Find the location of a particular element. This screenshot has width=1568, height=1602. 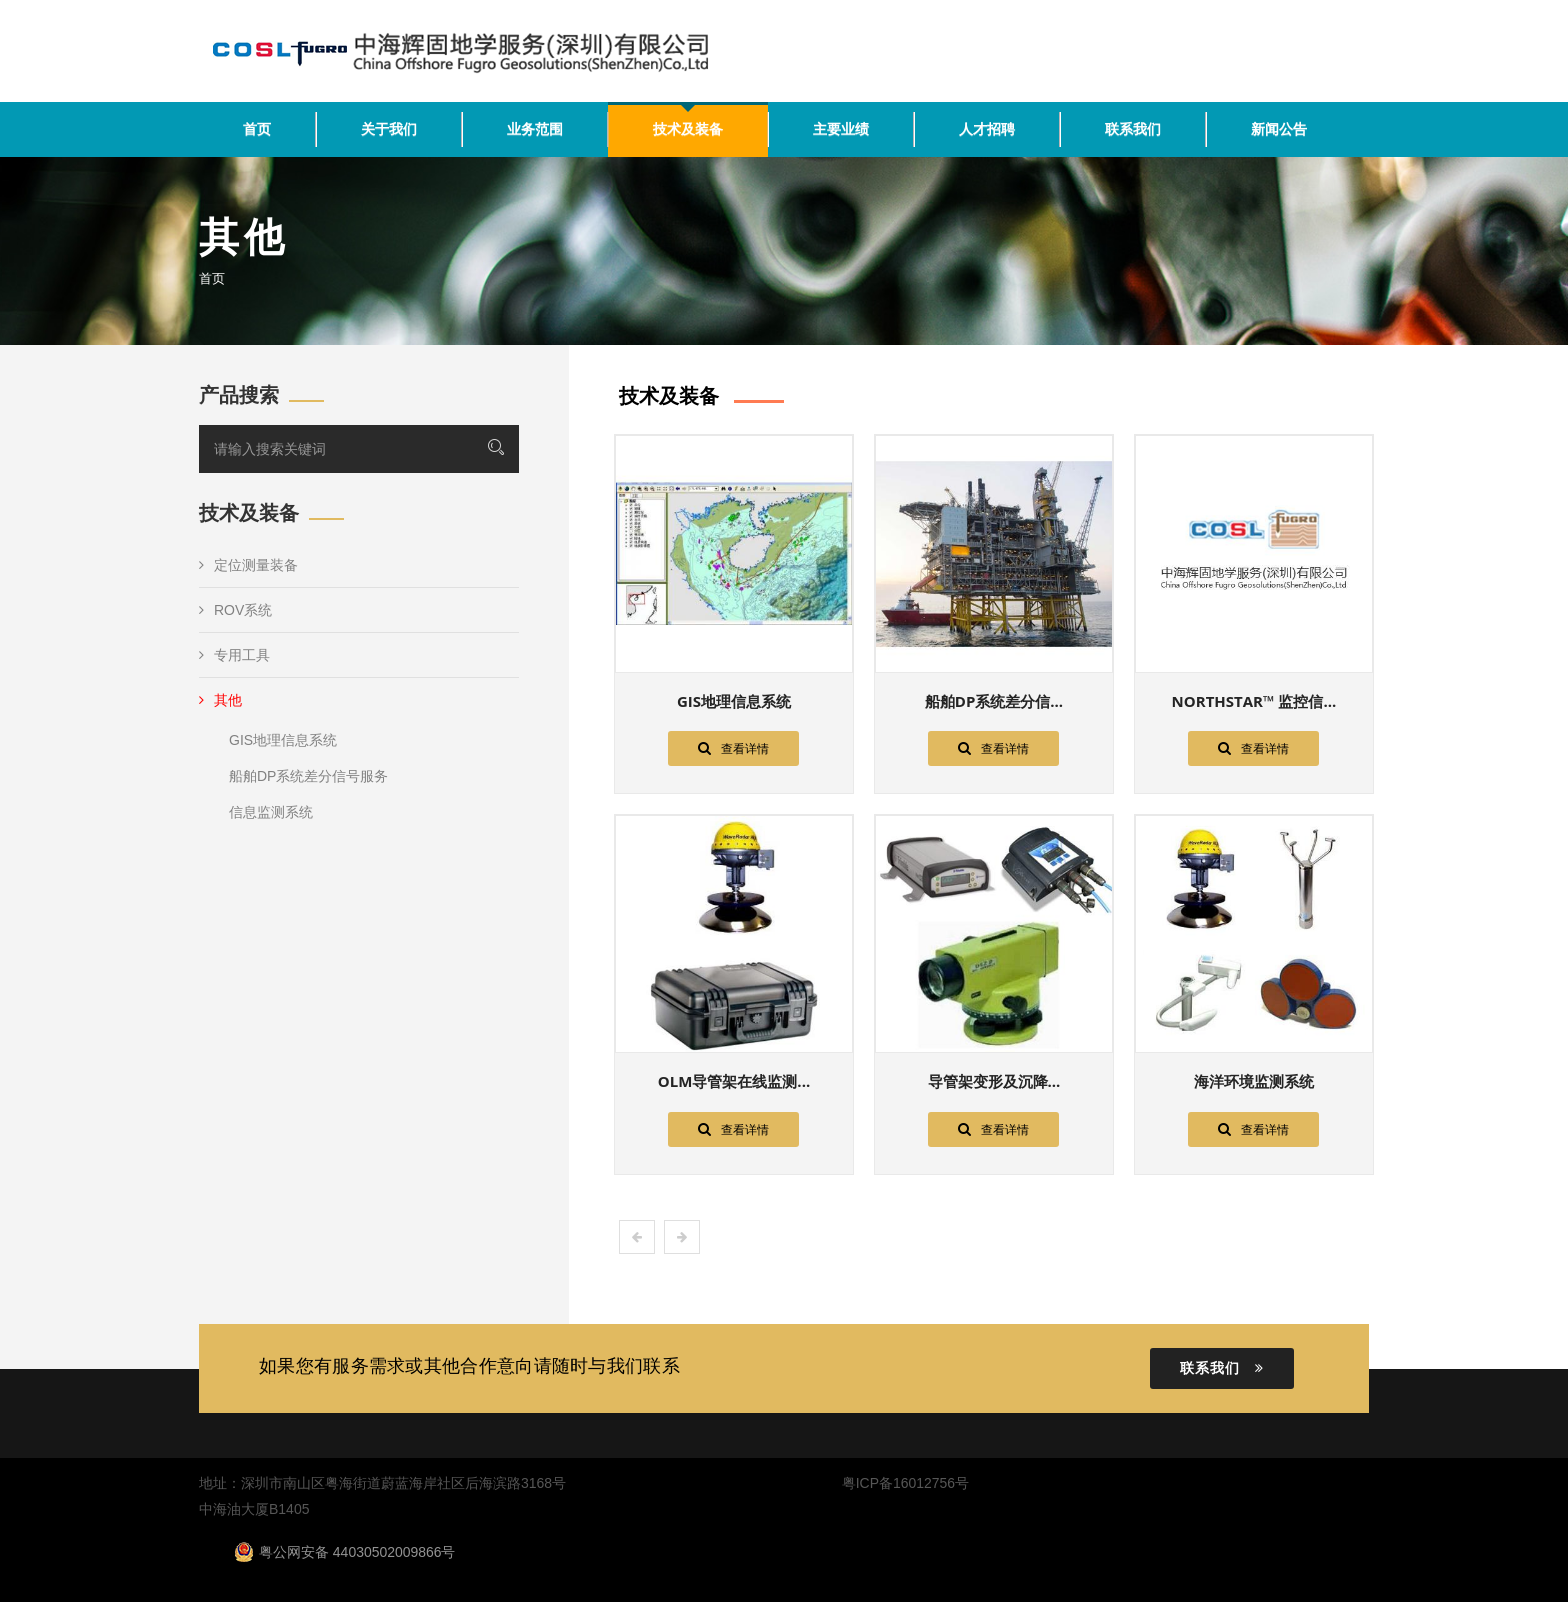

专用工具 is located at coordinates (234, 655).